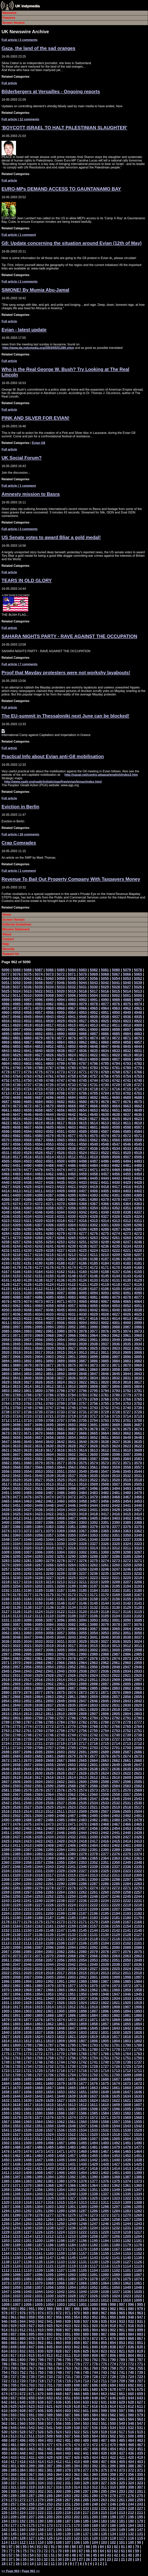  I want to click on 3898, so click(105, 1357).